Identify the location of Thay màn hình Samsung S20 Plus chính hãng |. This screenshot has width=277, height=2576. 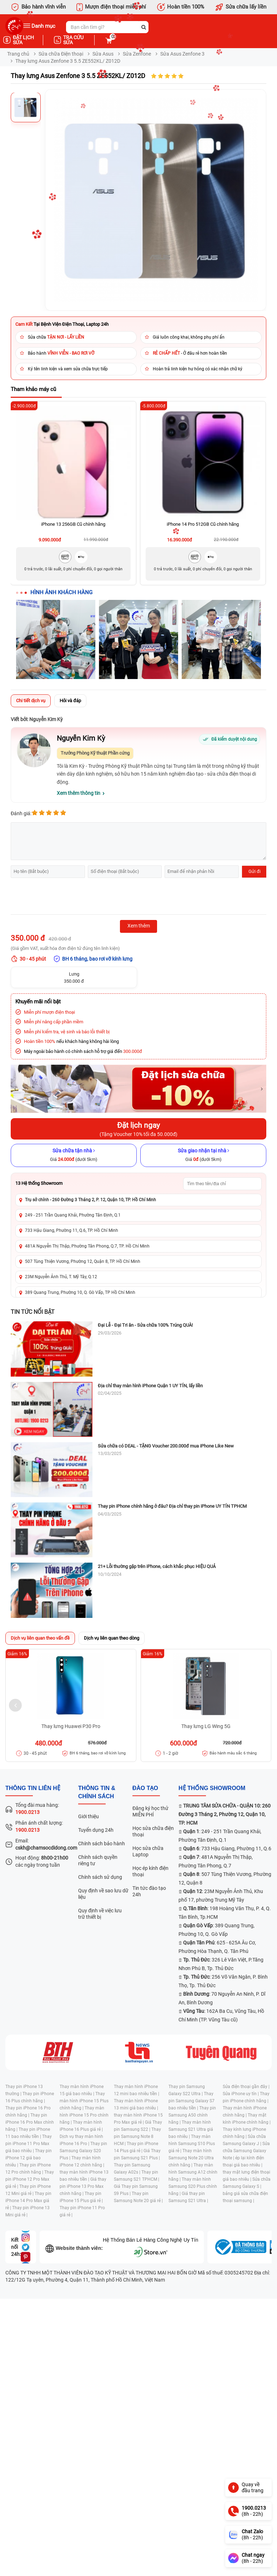
(192, 2186).